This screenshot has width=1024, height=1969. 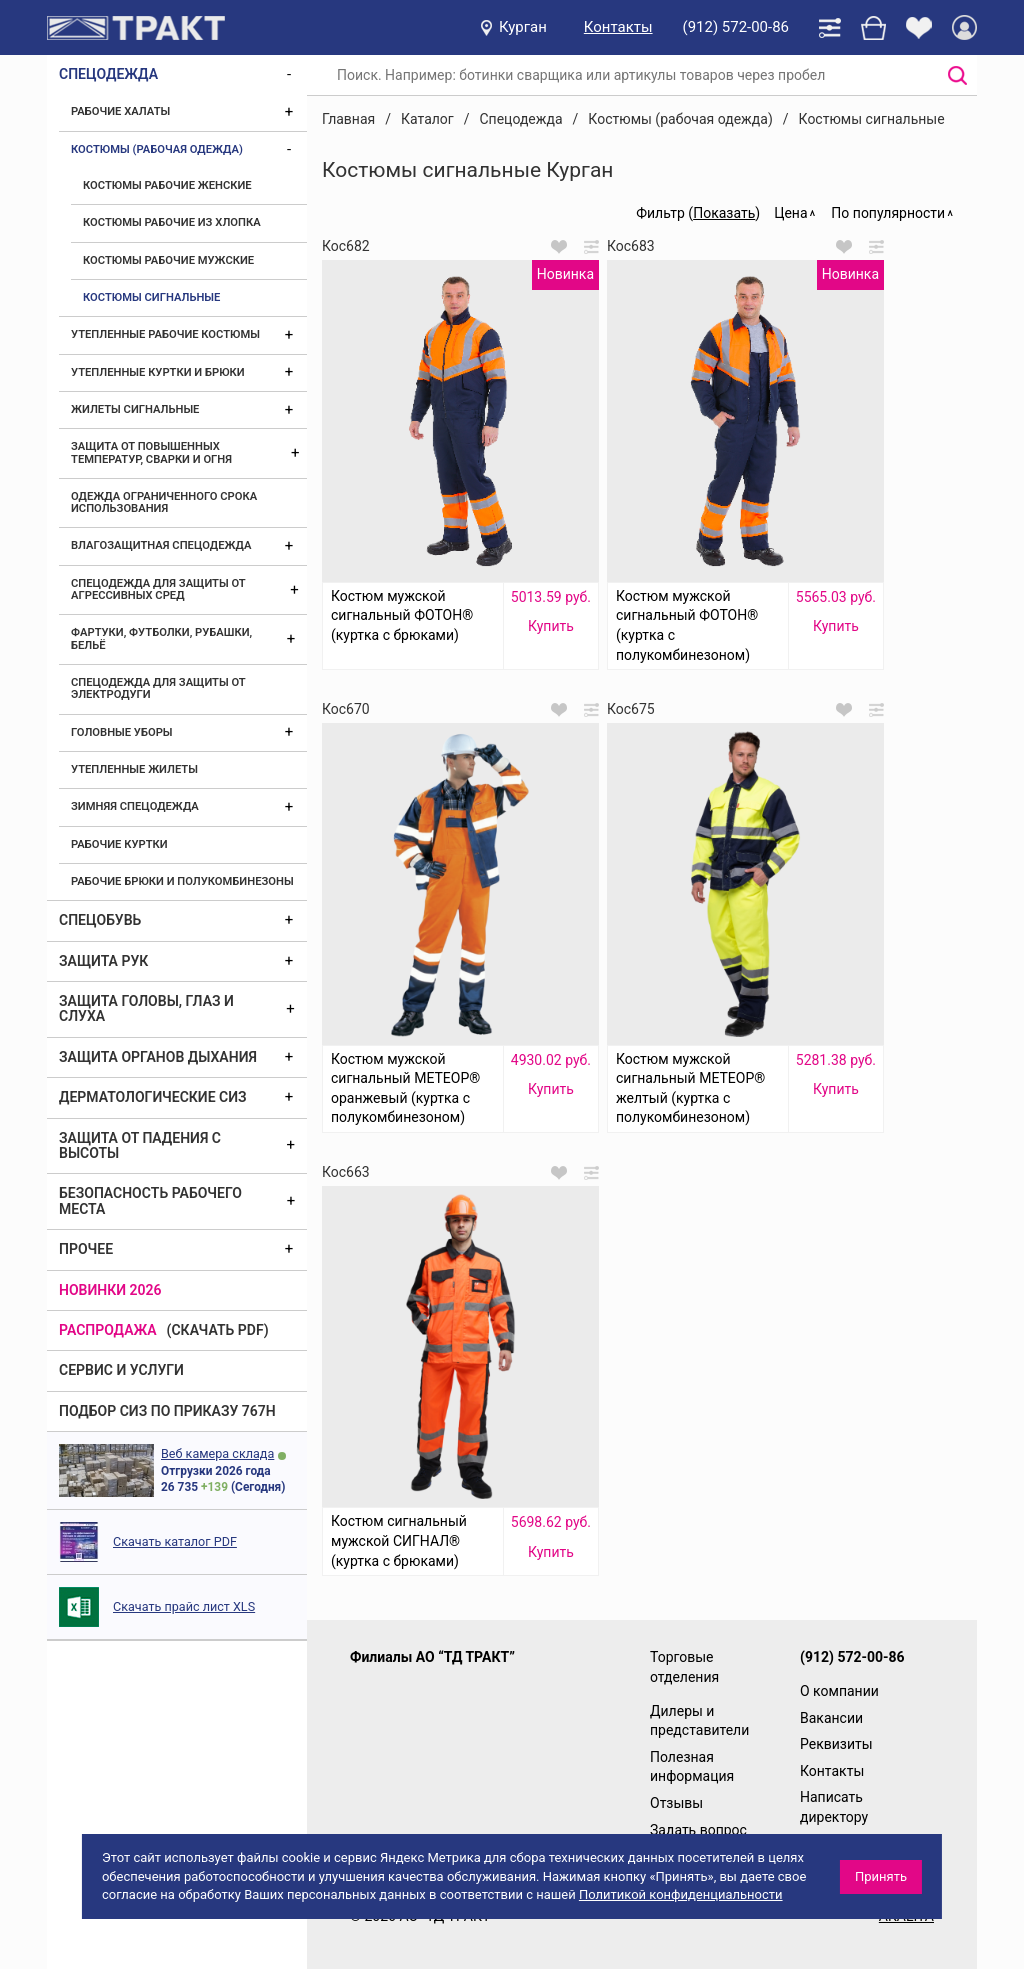 What do you see at coordinates (790, 213) in the screenshot?
I see `Цена` at bounding box center [790, 213].